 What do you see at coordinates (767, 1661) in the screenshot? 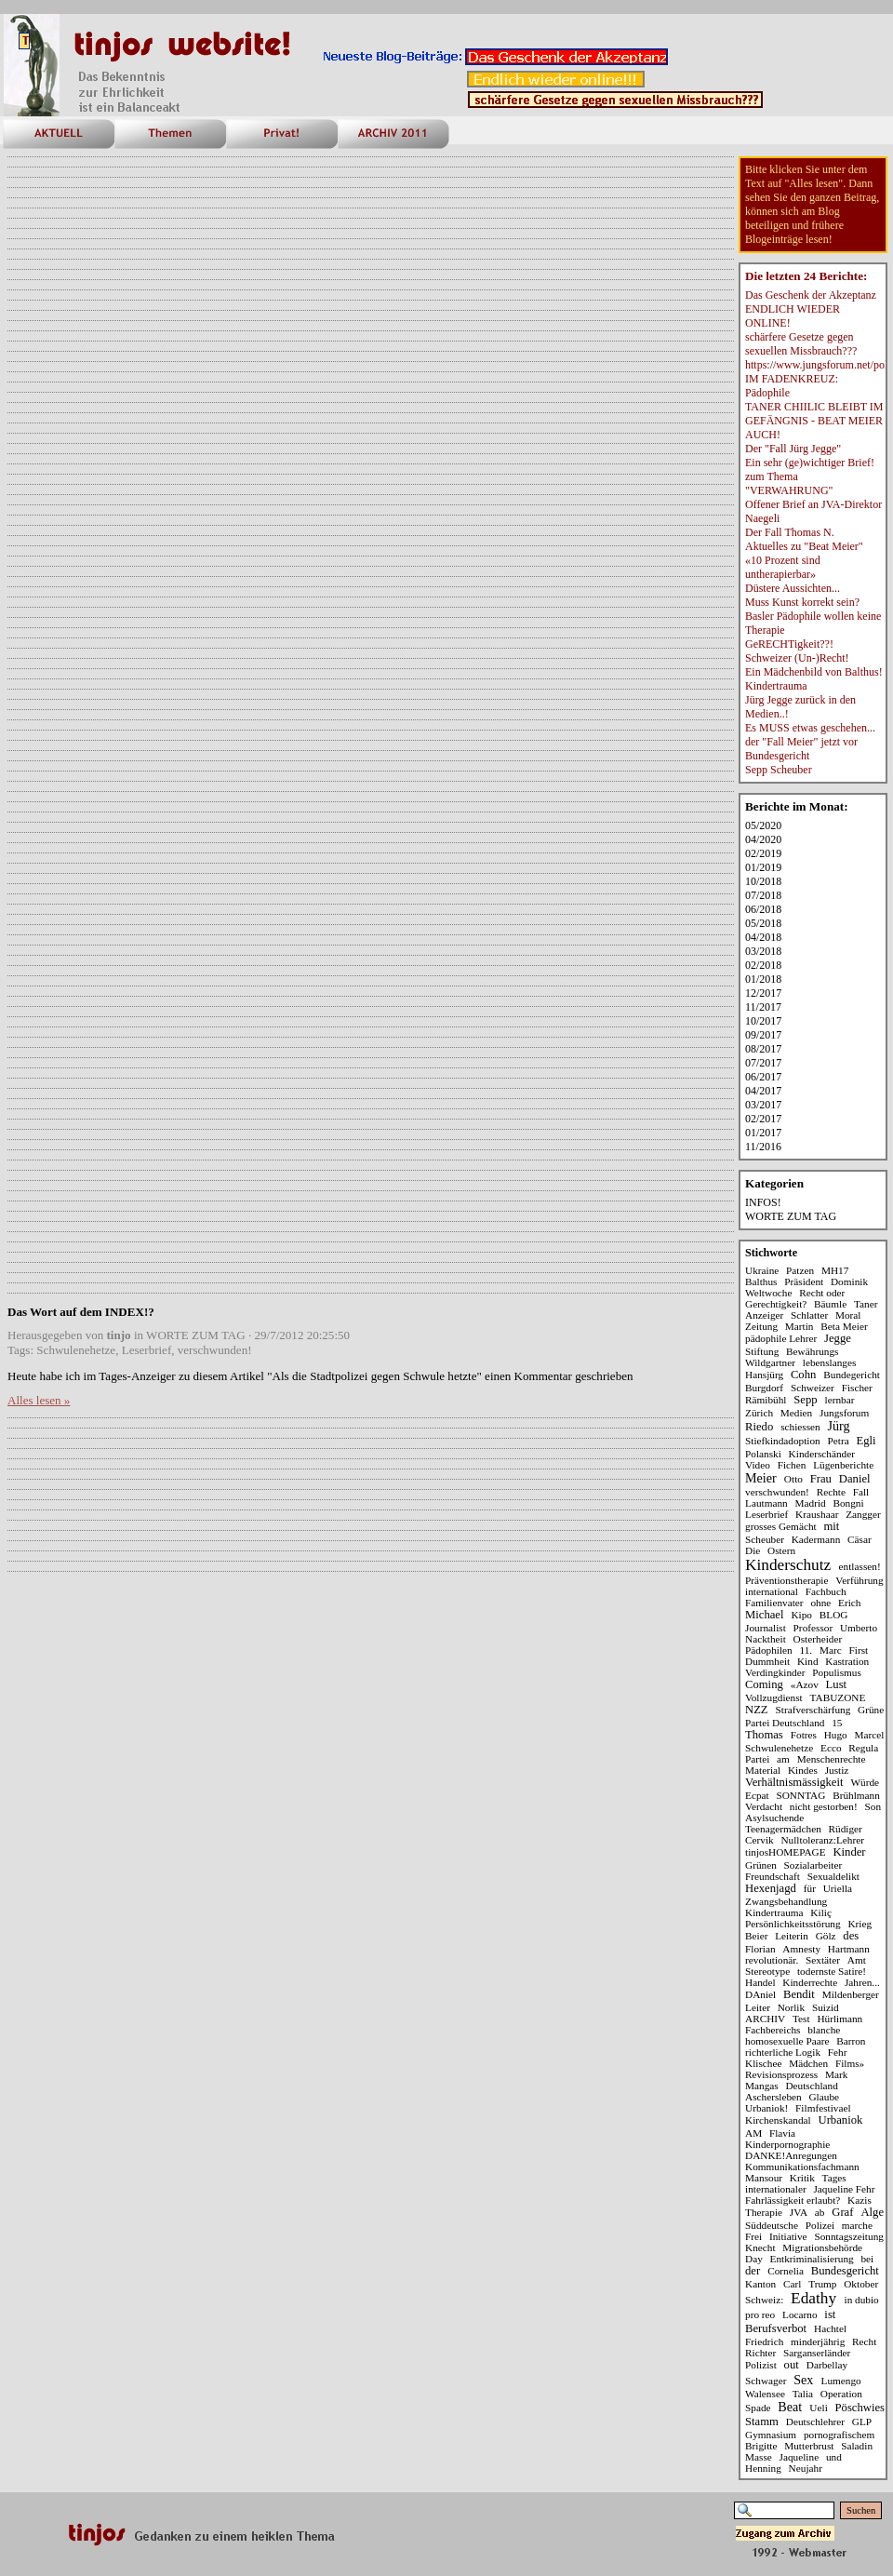
I see `Dummheit` at bounding box center [767, 1661].